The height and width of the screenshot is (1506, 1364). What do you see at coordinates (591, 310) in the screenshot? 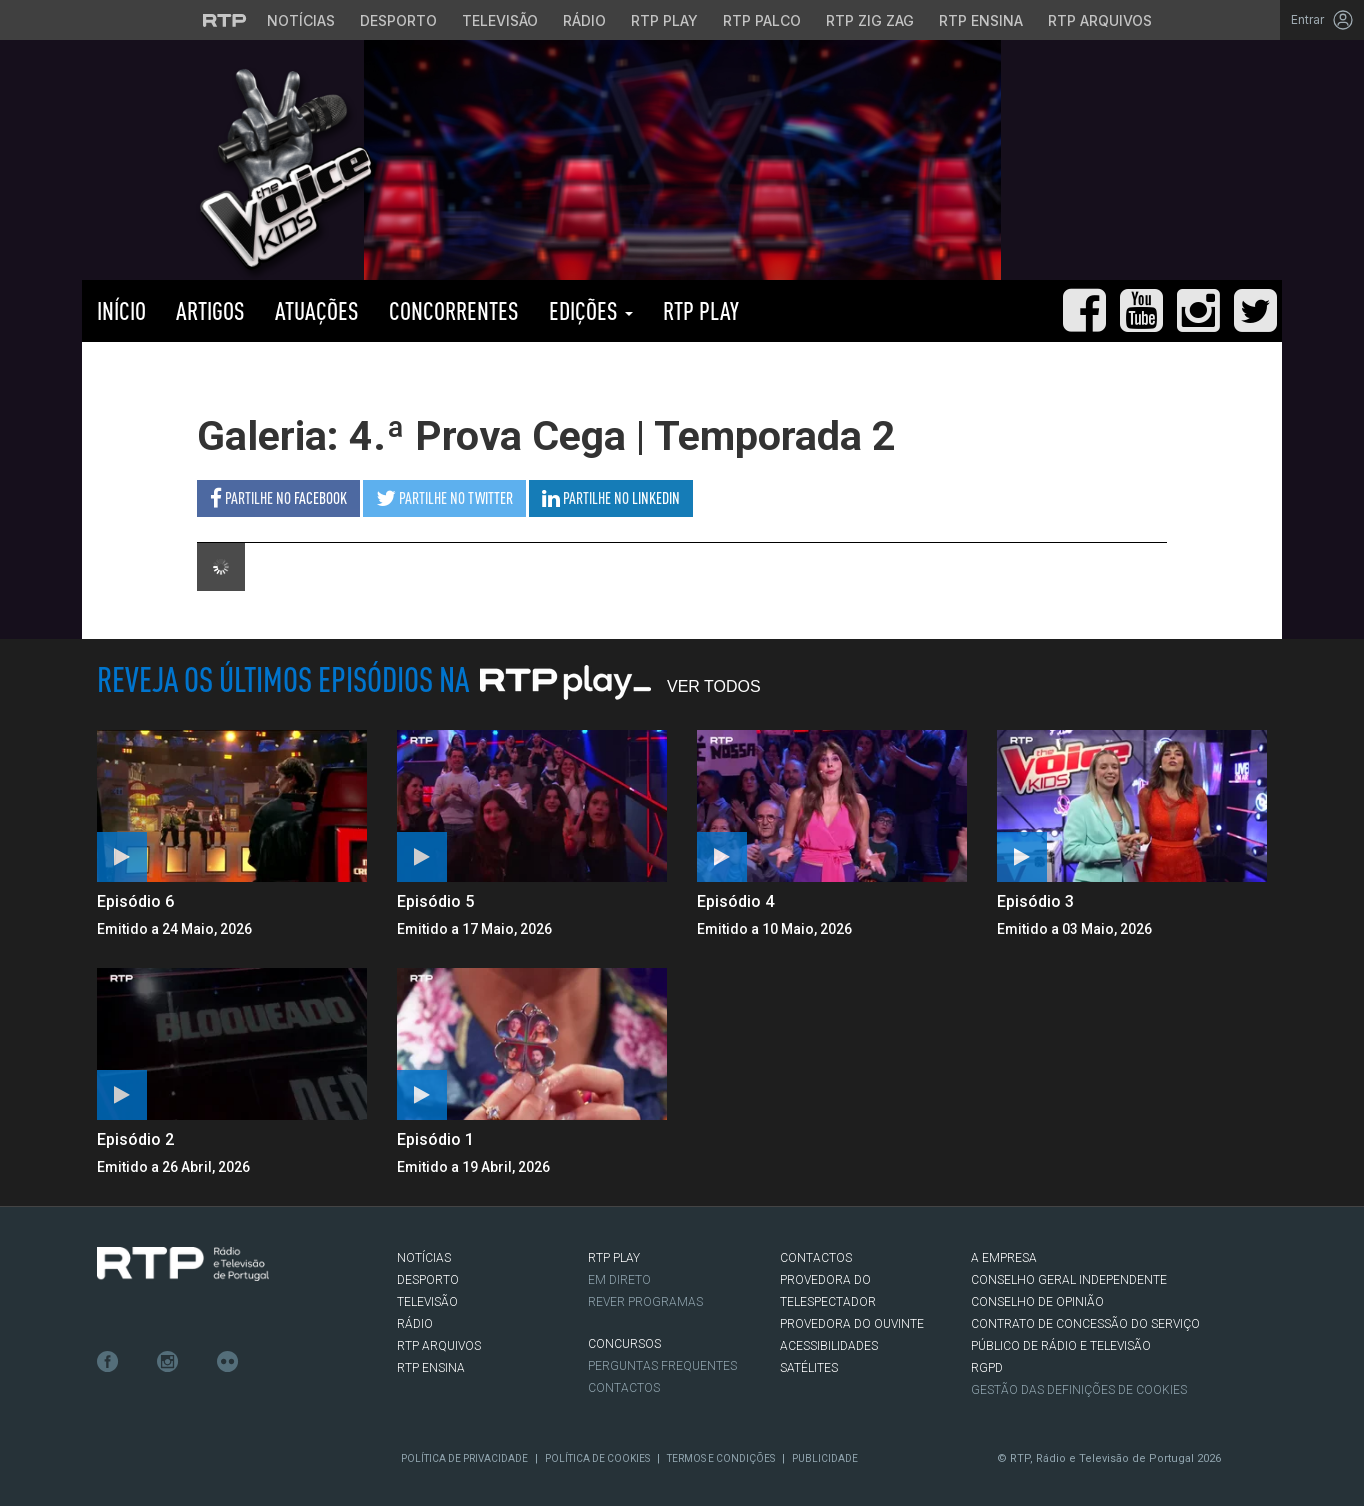
I see `Edições` at bounding box center [591, 310].